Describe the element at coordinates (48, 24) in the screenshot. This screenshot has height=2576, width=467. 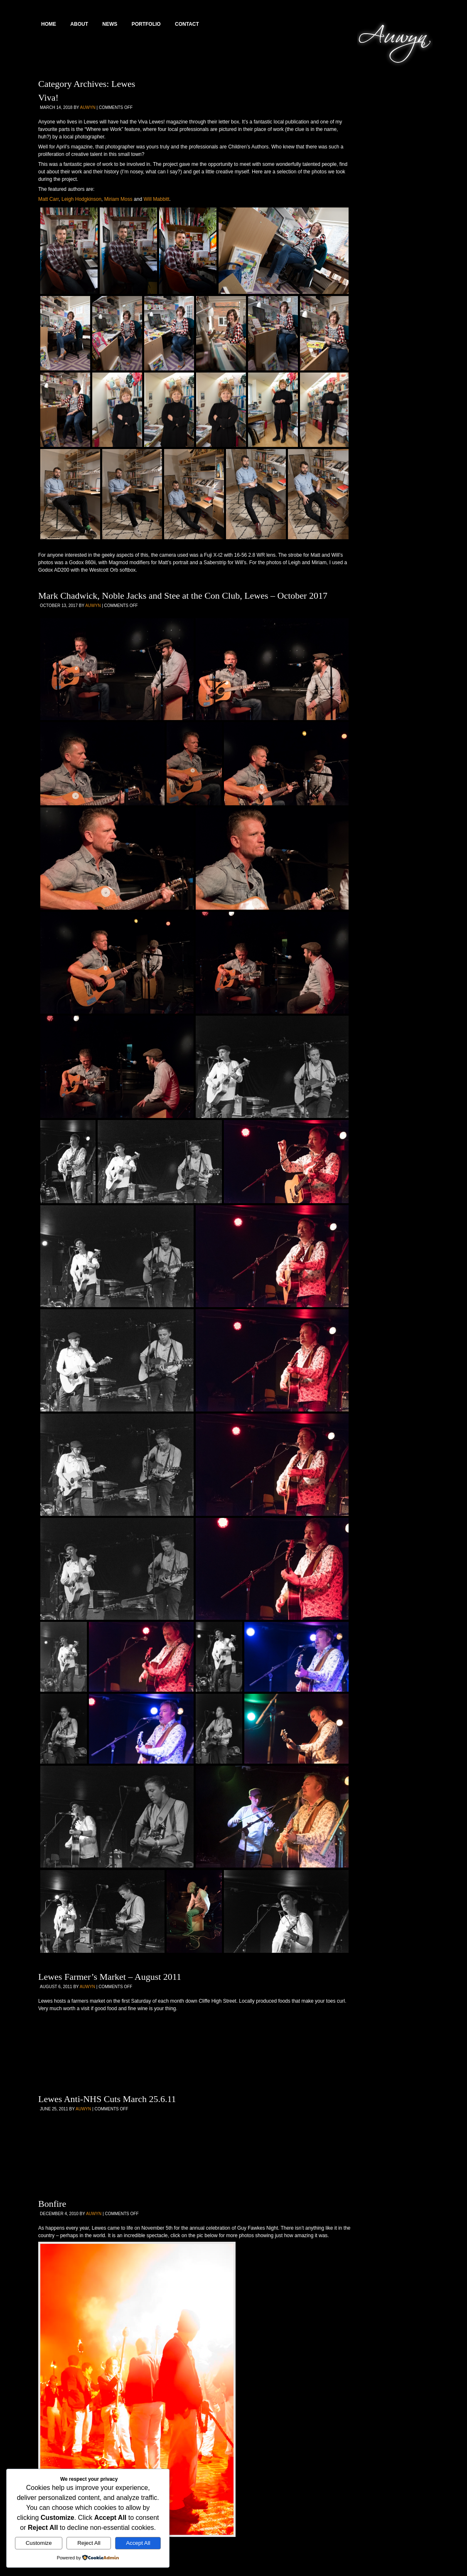
I see `Home` at that location.